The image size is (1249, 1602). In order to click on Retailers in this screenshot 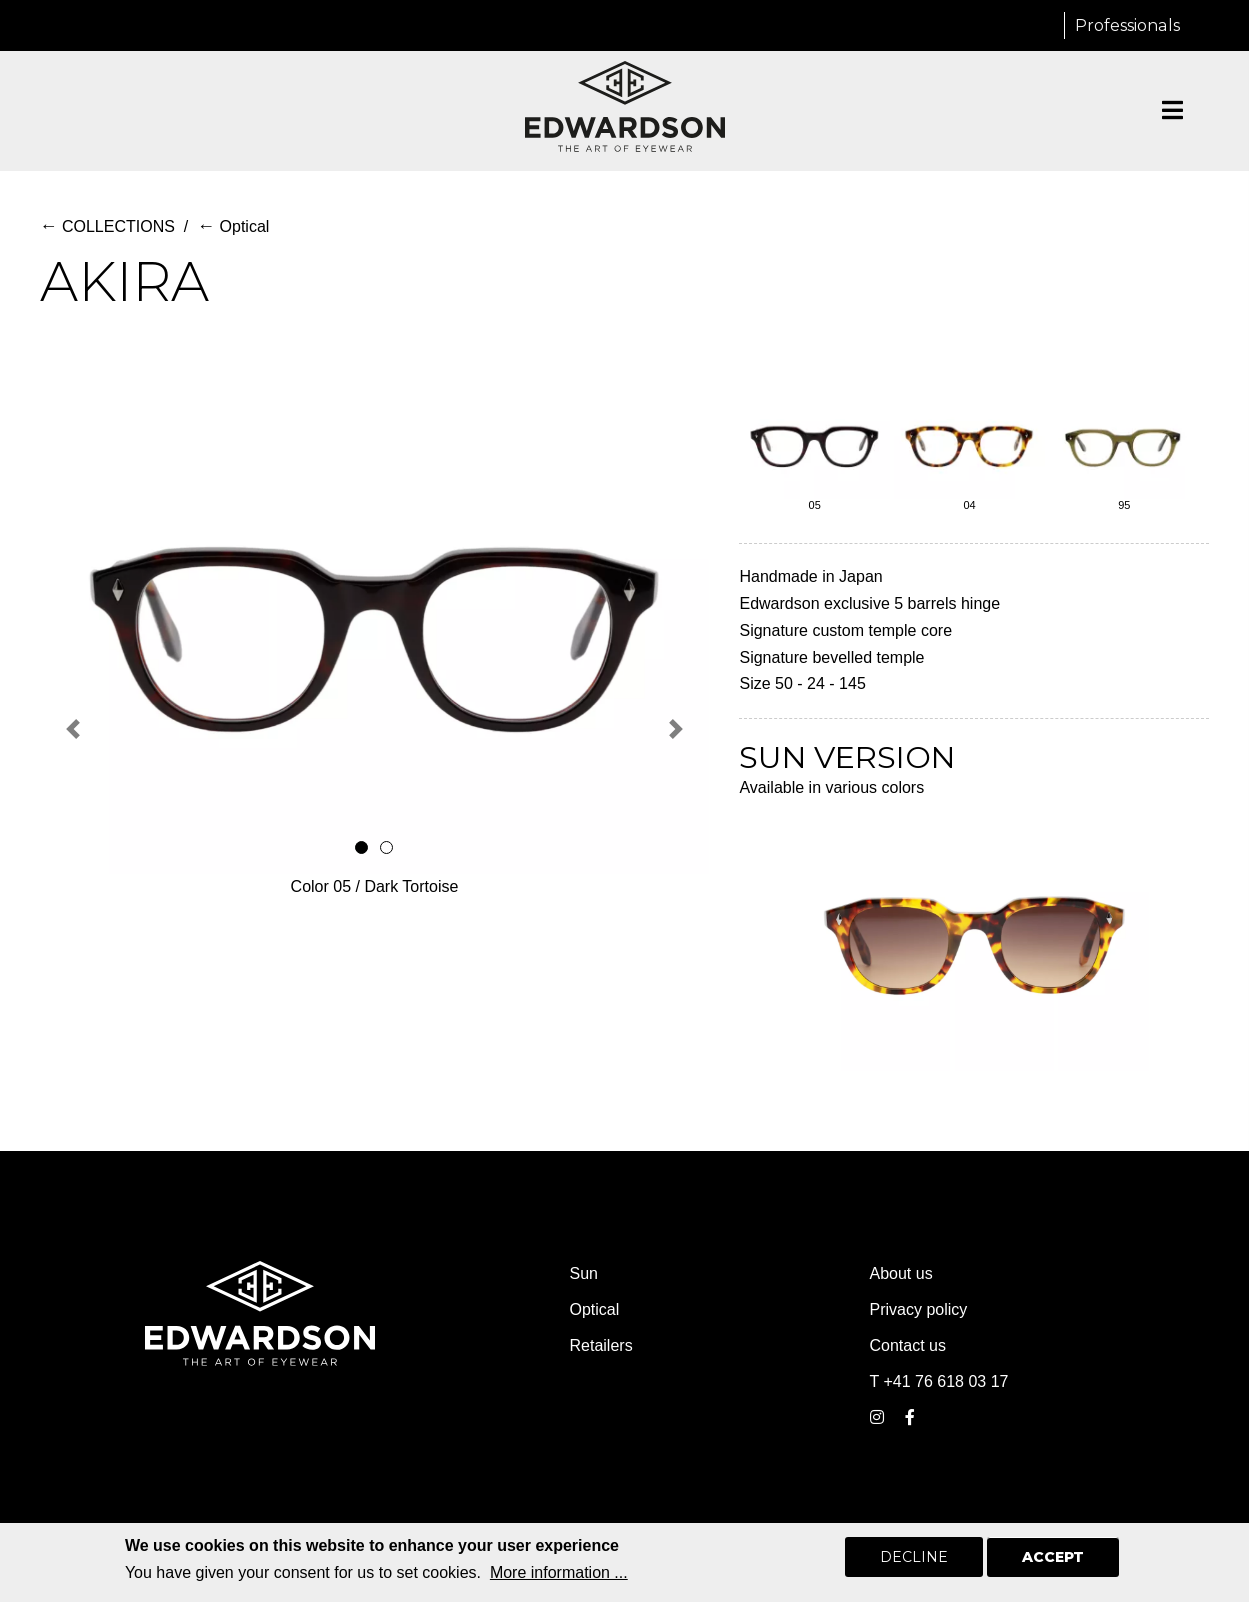, I will do `click(601, 1345)`.